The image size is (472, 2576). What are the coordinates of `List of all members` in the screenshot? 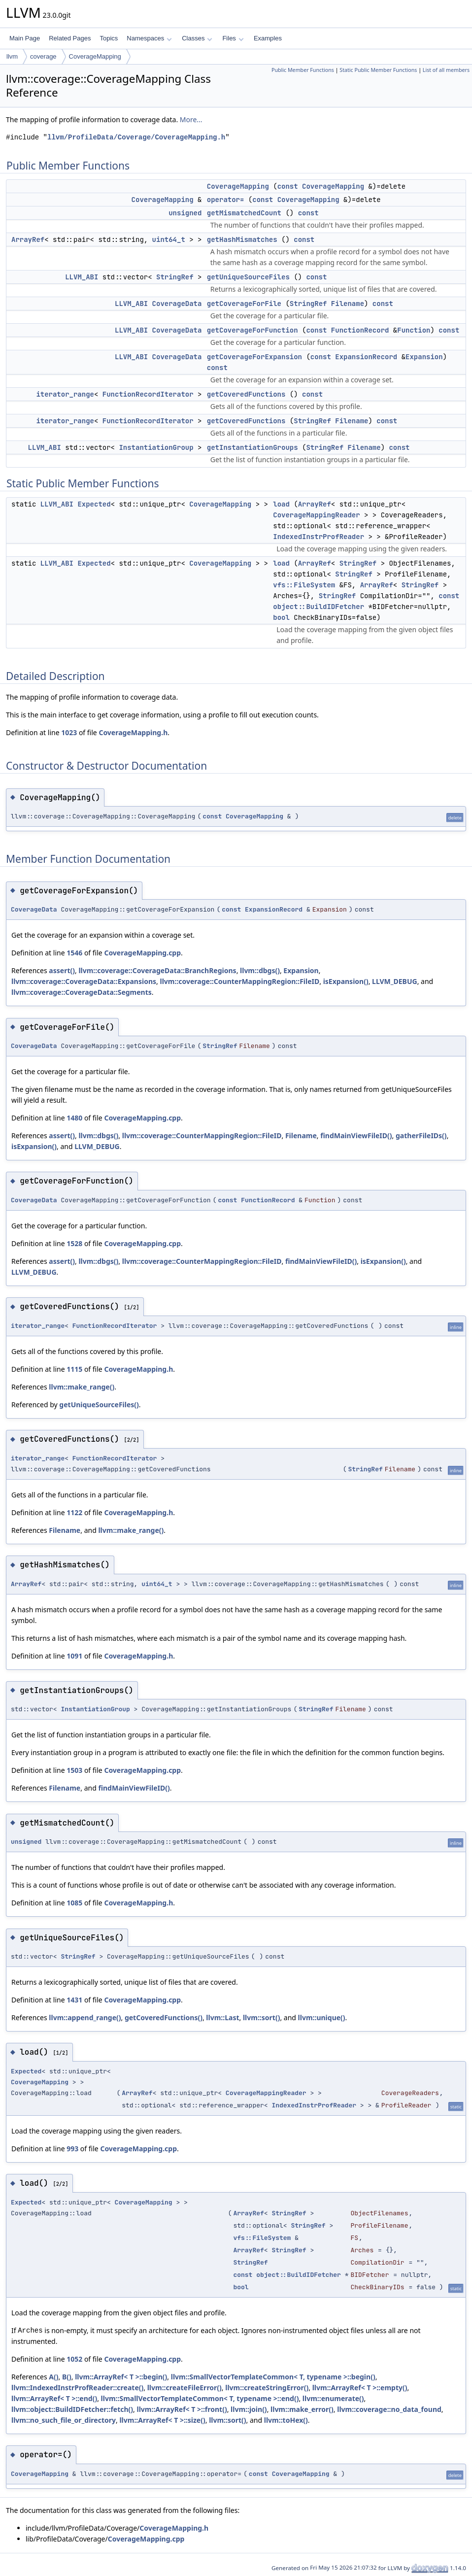 It's located at (446, 70).